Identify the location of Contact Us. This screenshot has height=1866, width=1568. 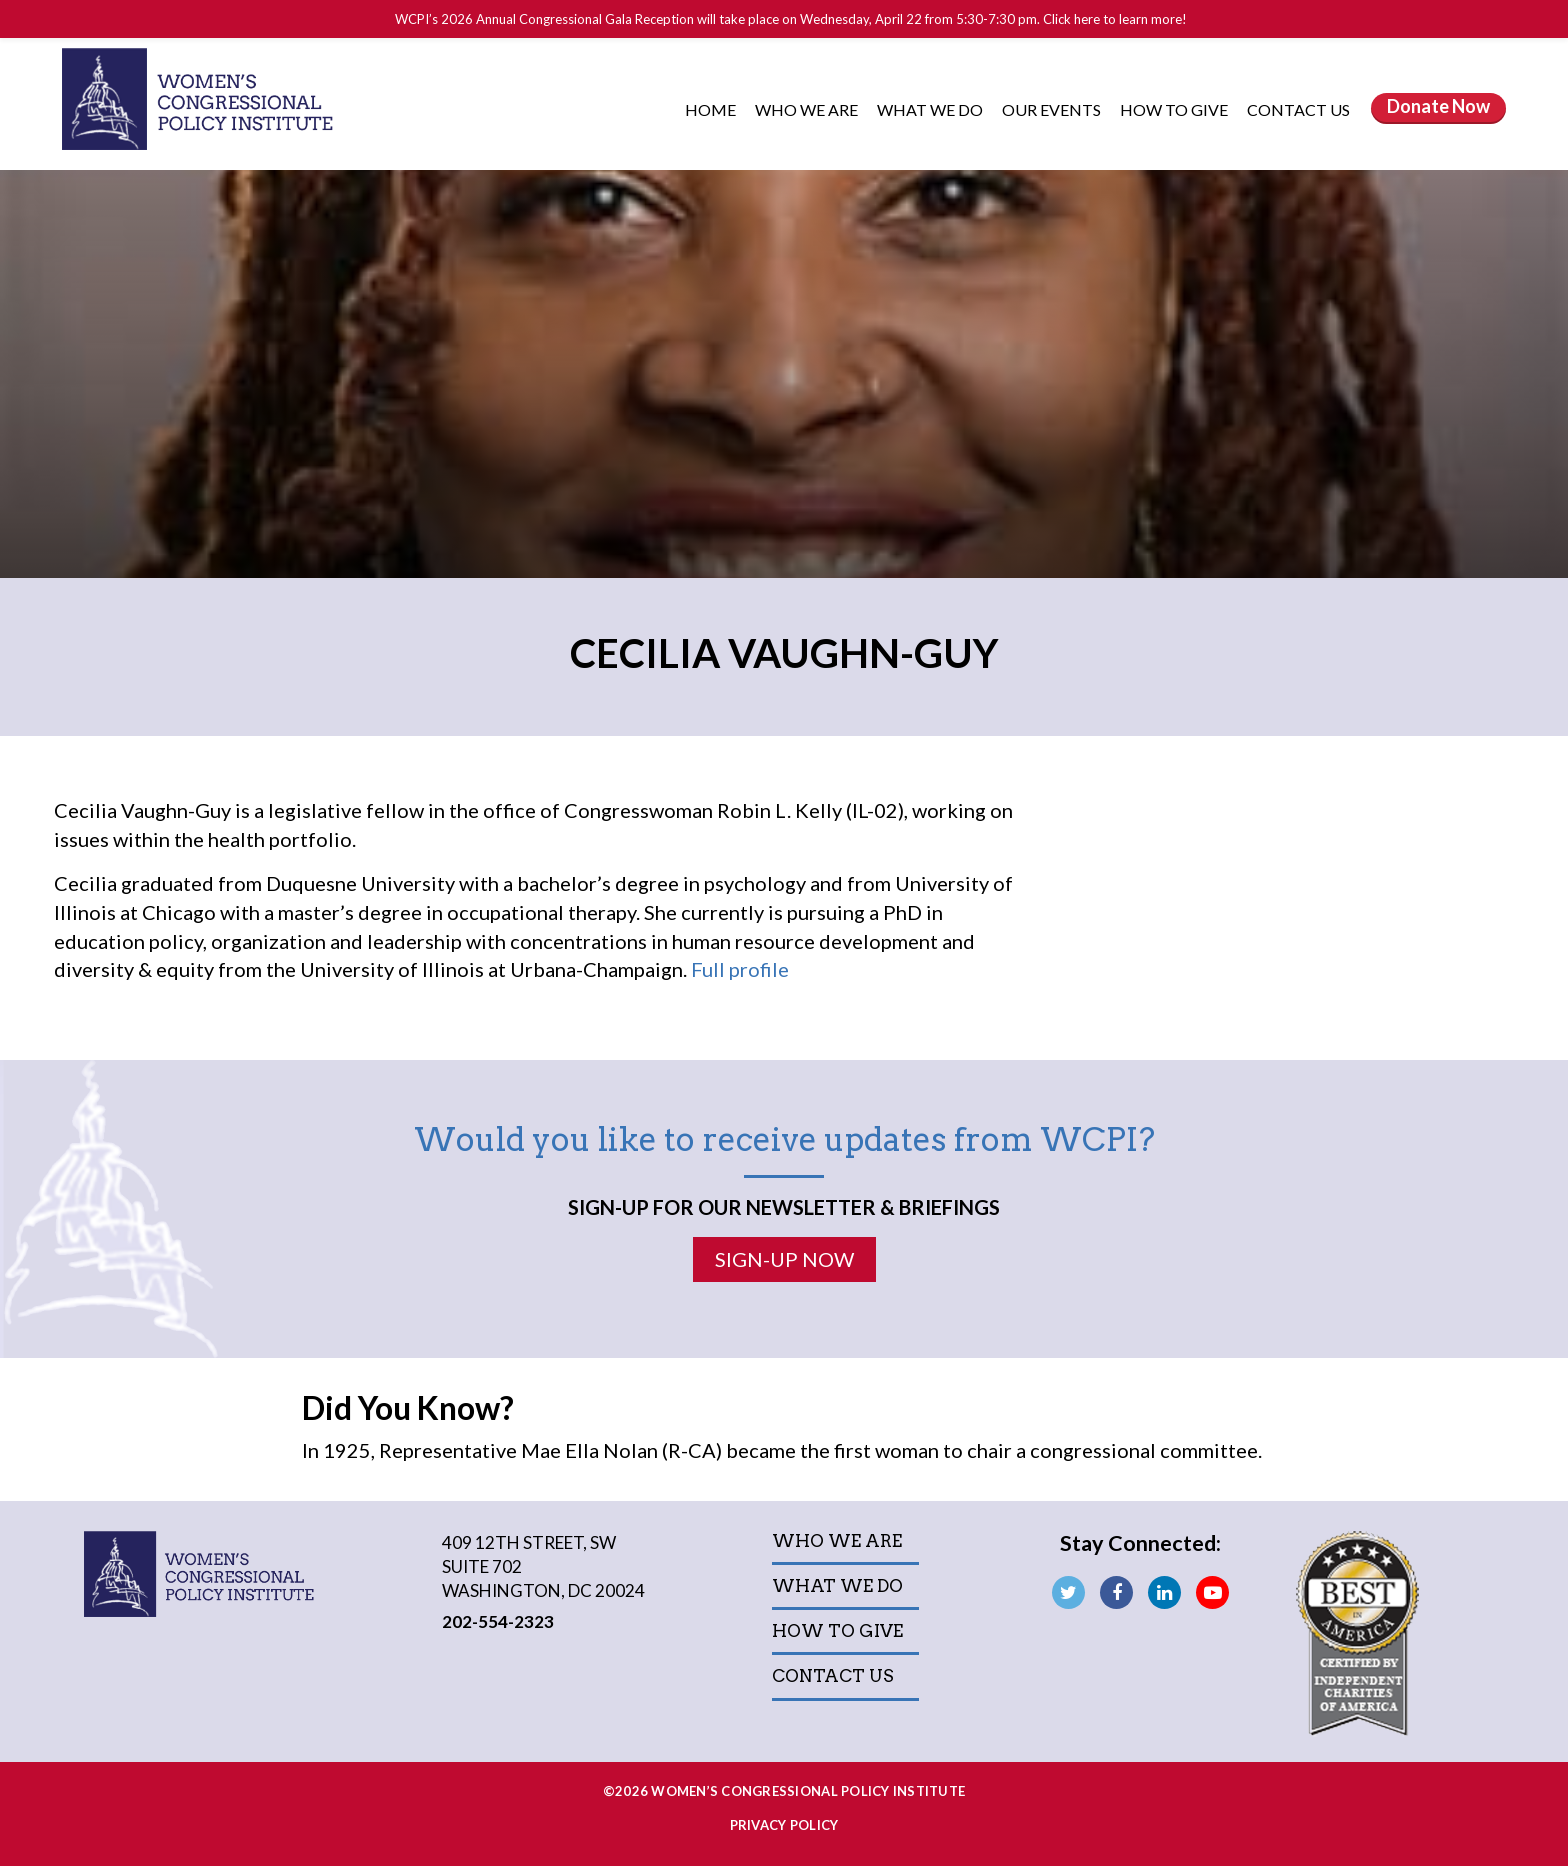
(1298, 109).